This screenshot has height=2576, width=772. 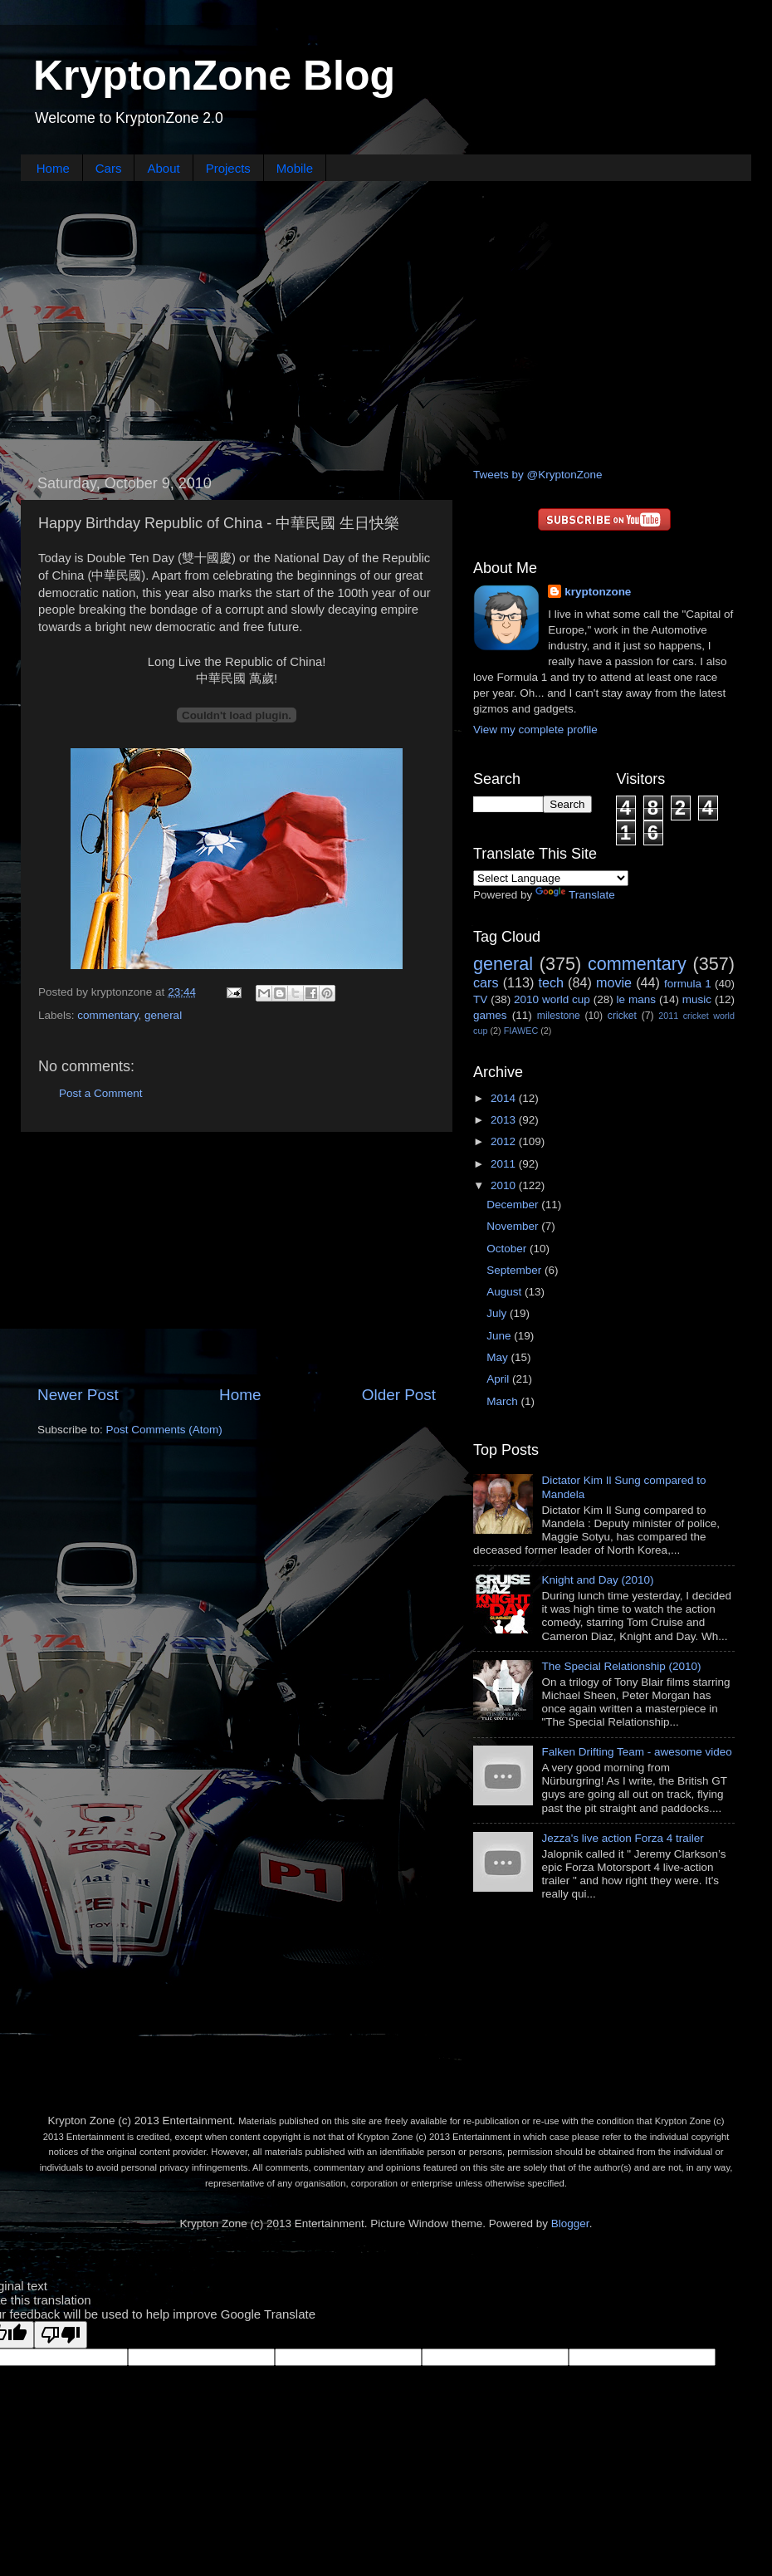 I want to click on April, so click(x=499, y=1379).